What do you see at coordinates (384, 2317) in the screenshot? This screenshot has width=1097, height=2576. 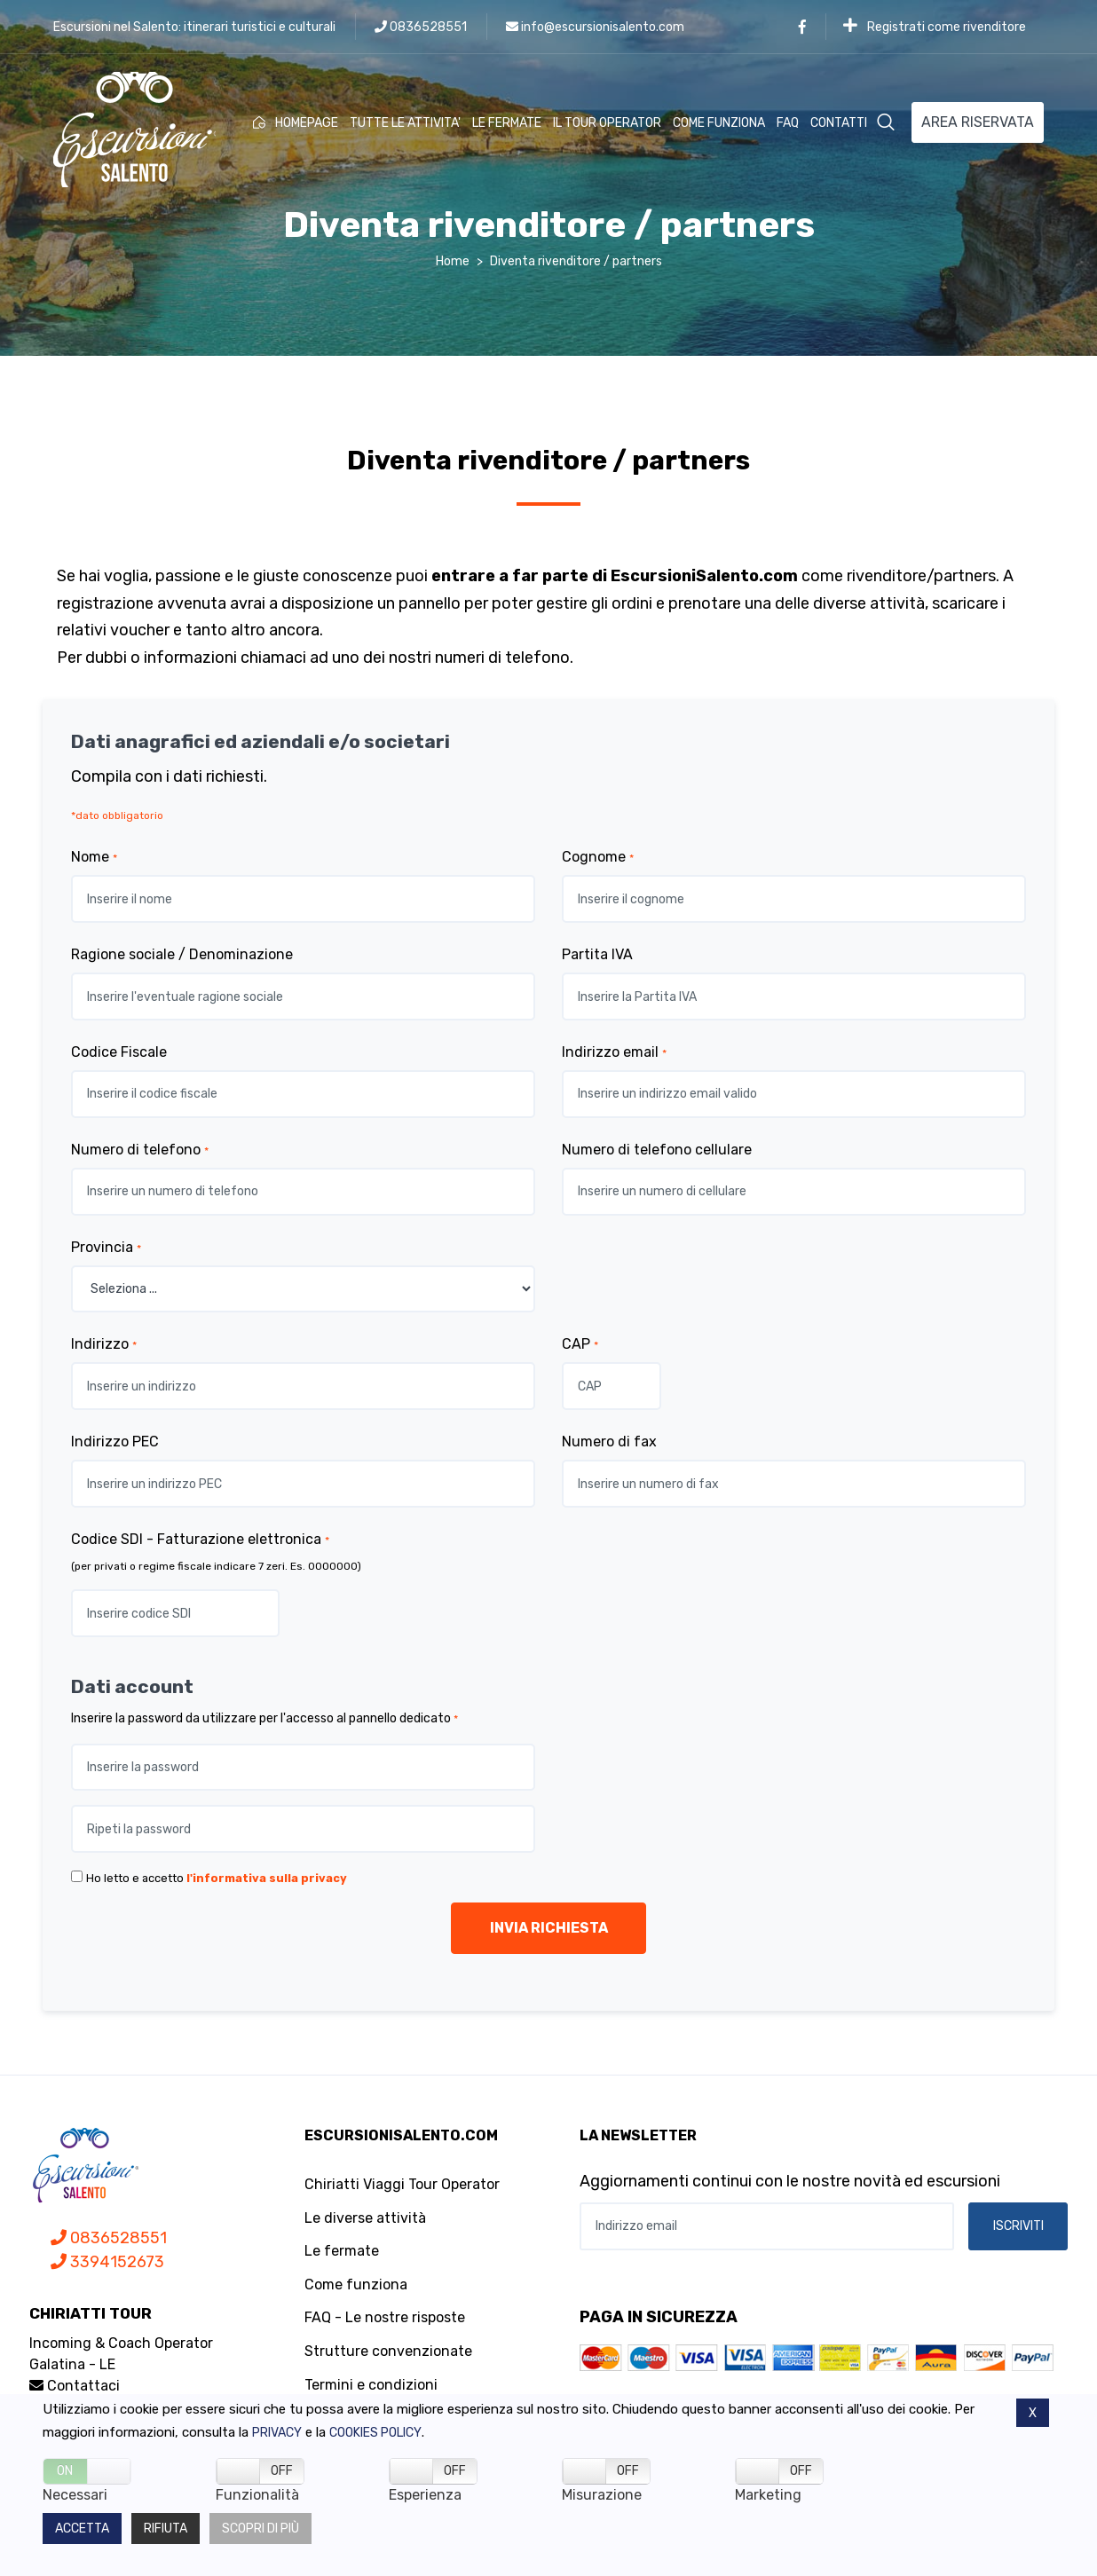 I see `FAQ - Le nostre risposte` at bounding box center [384, 2317].